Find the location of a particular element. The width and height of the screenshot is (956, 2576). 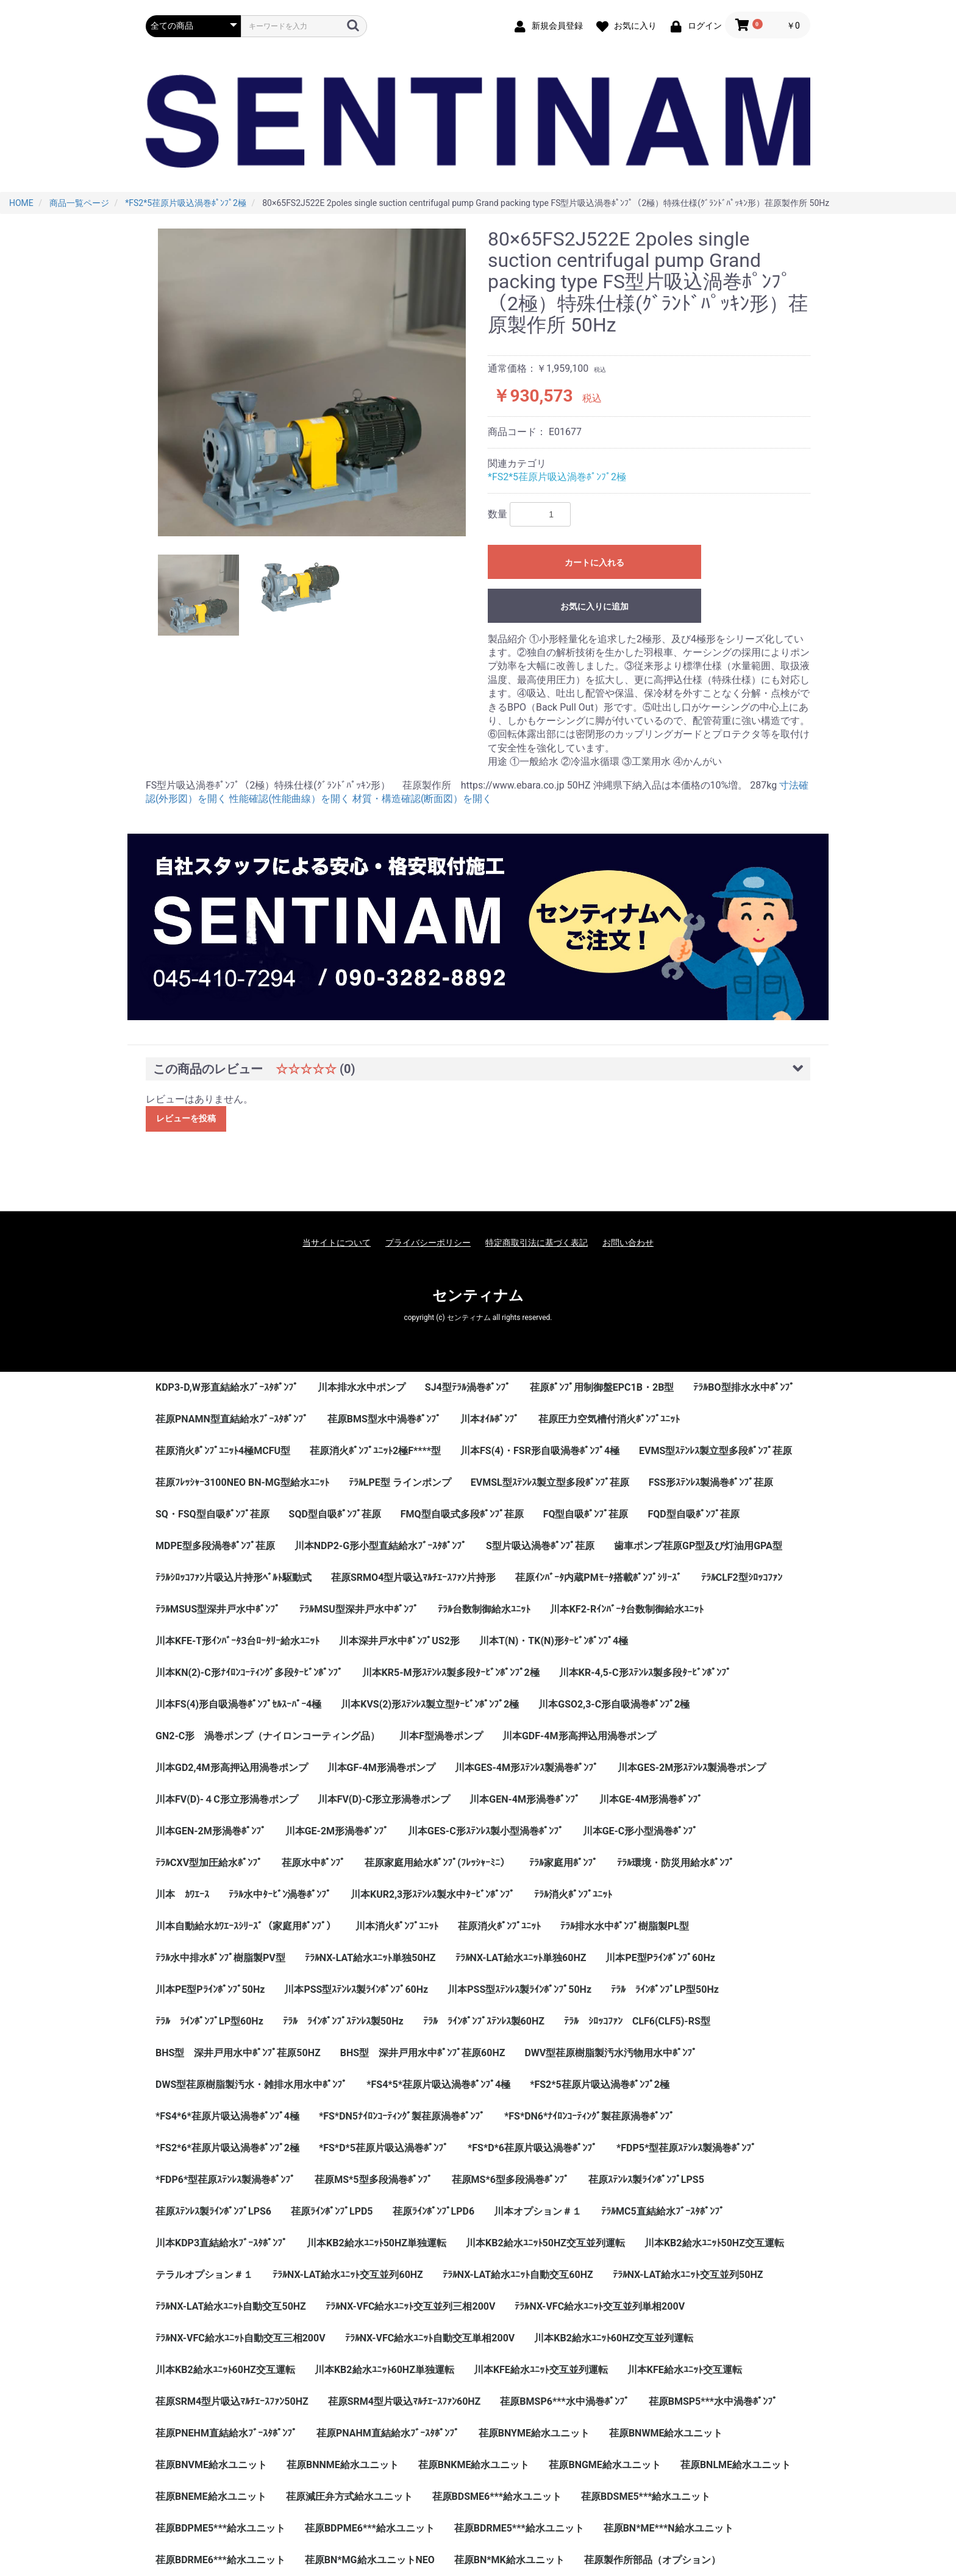

ﾃﾗﾙNX-VFC給水ﾕﾆｯﾄ自動交互単相200V is located at coordinates (430, 2338).